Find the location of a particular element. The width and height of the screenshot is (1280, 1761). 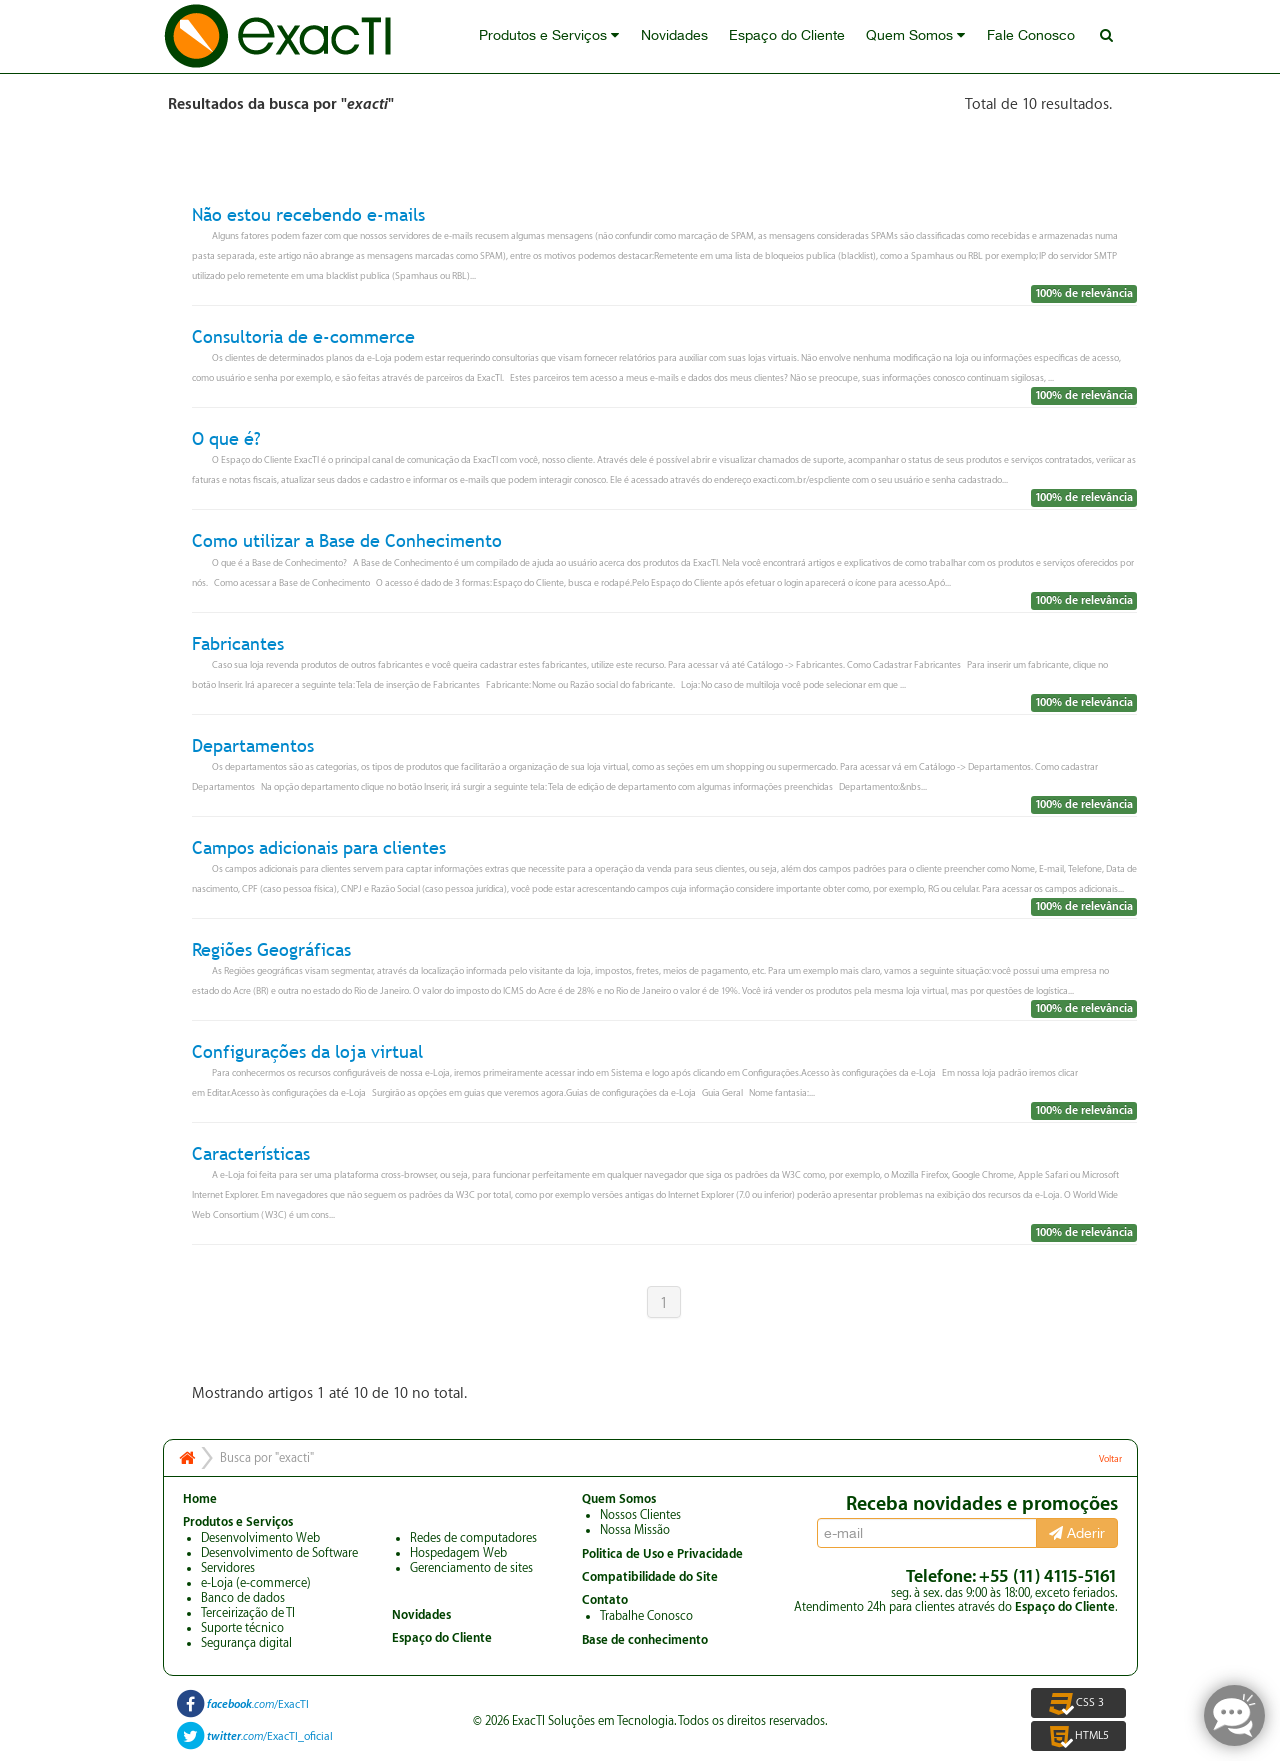

HTML5 is located at coordinates (1078, 1736).